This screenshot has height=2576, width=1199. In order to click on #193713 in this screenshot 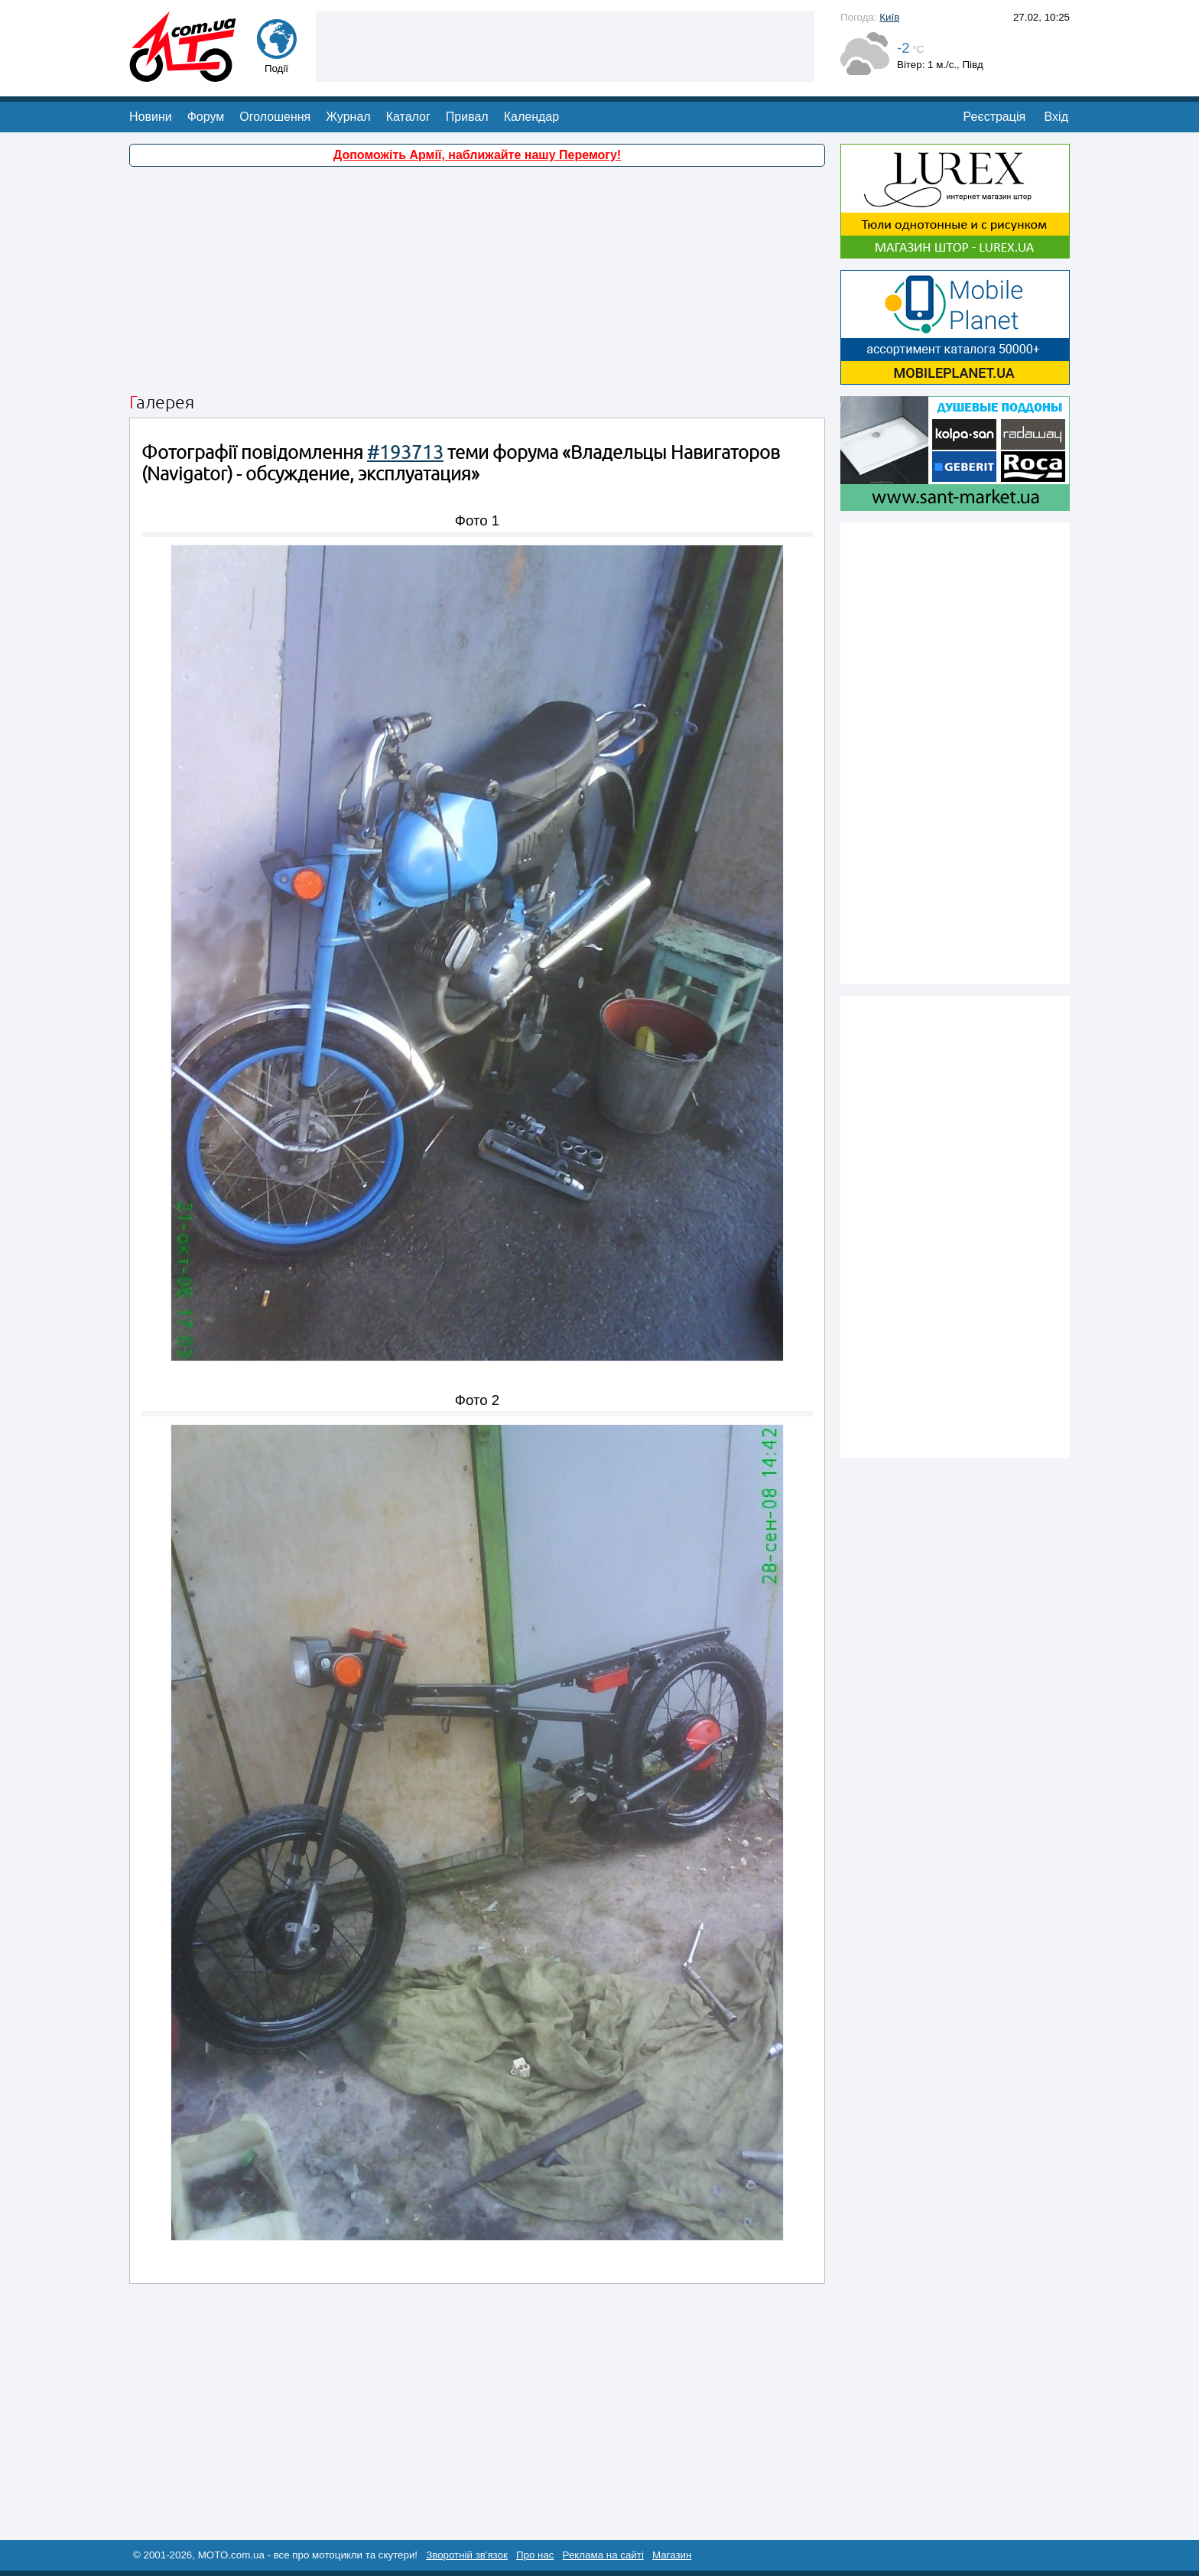, I will do `click(405, 452)`.